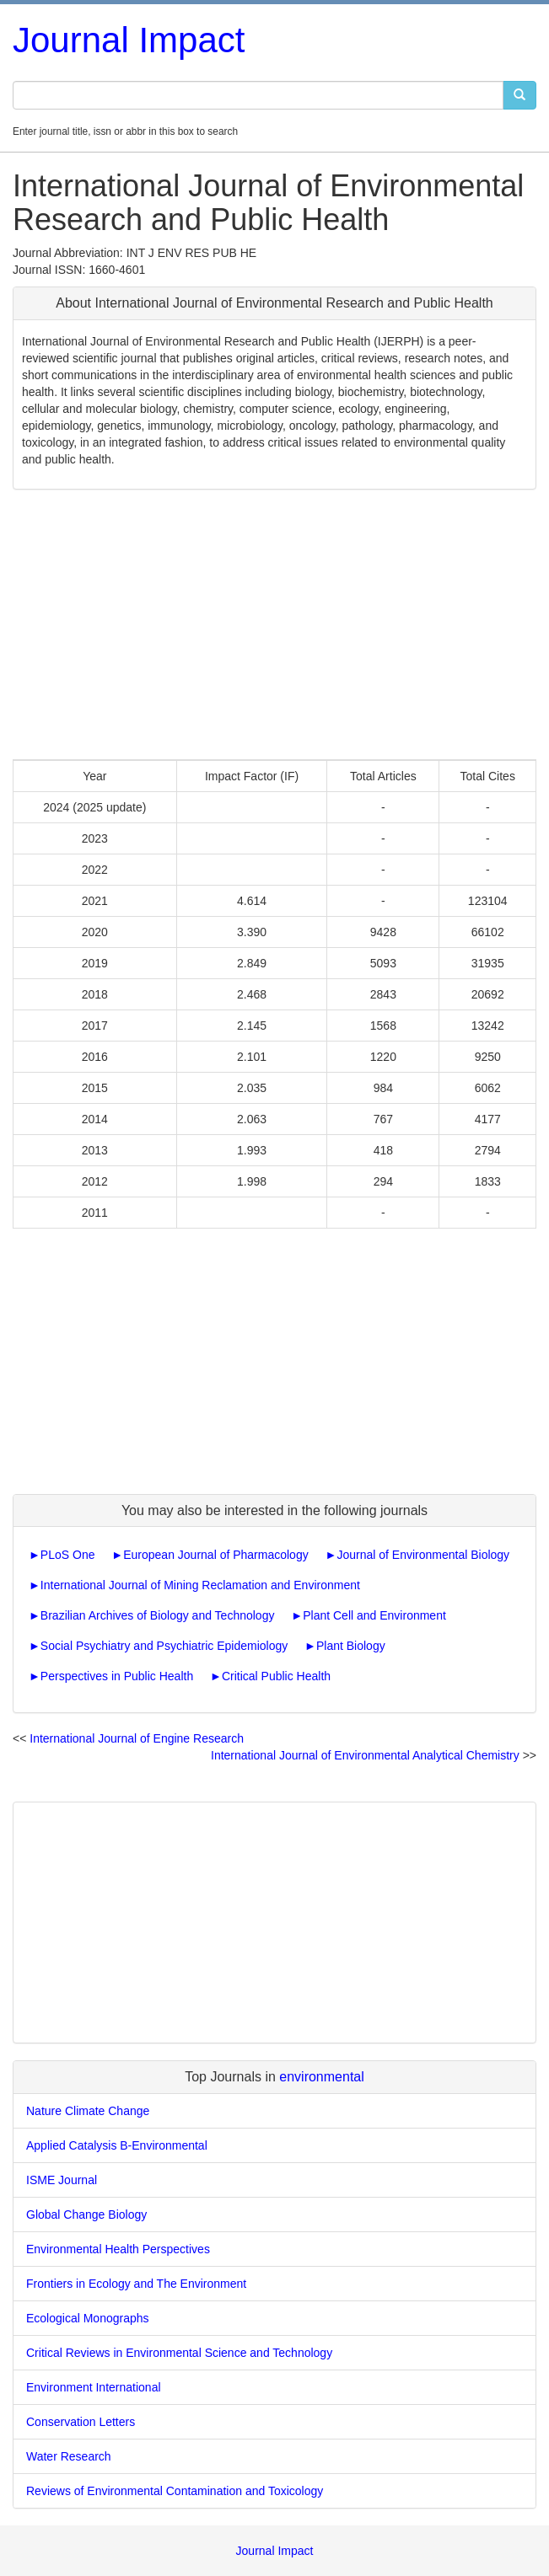  Describe the element at coordinates (87, 2111) in the screenshot. I see `Nature Climate Change` at that location.